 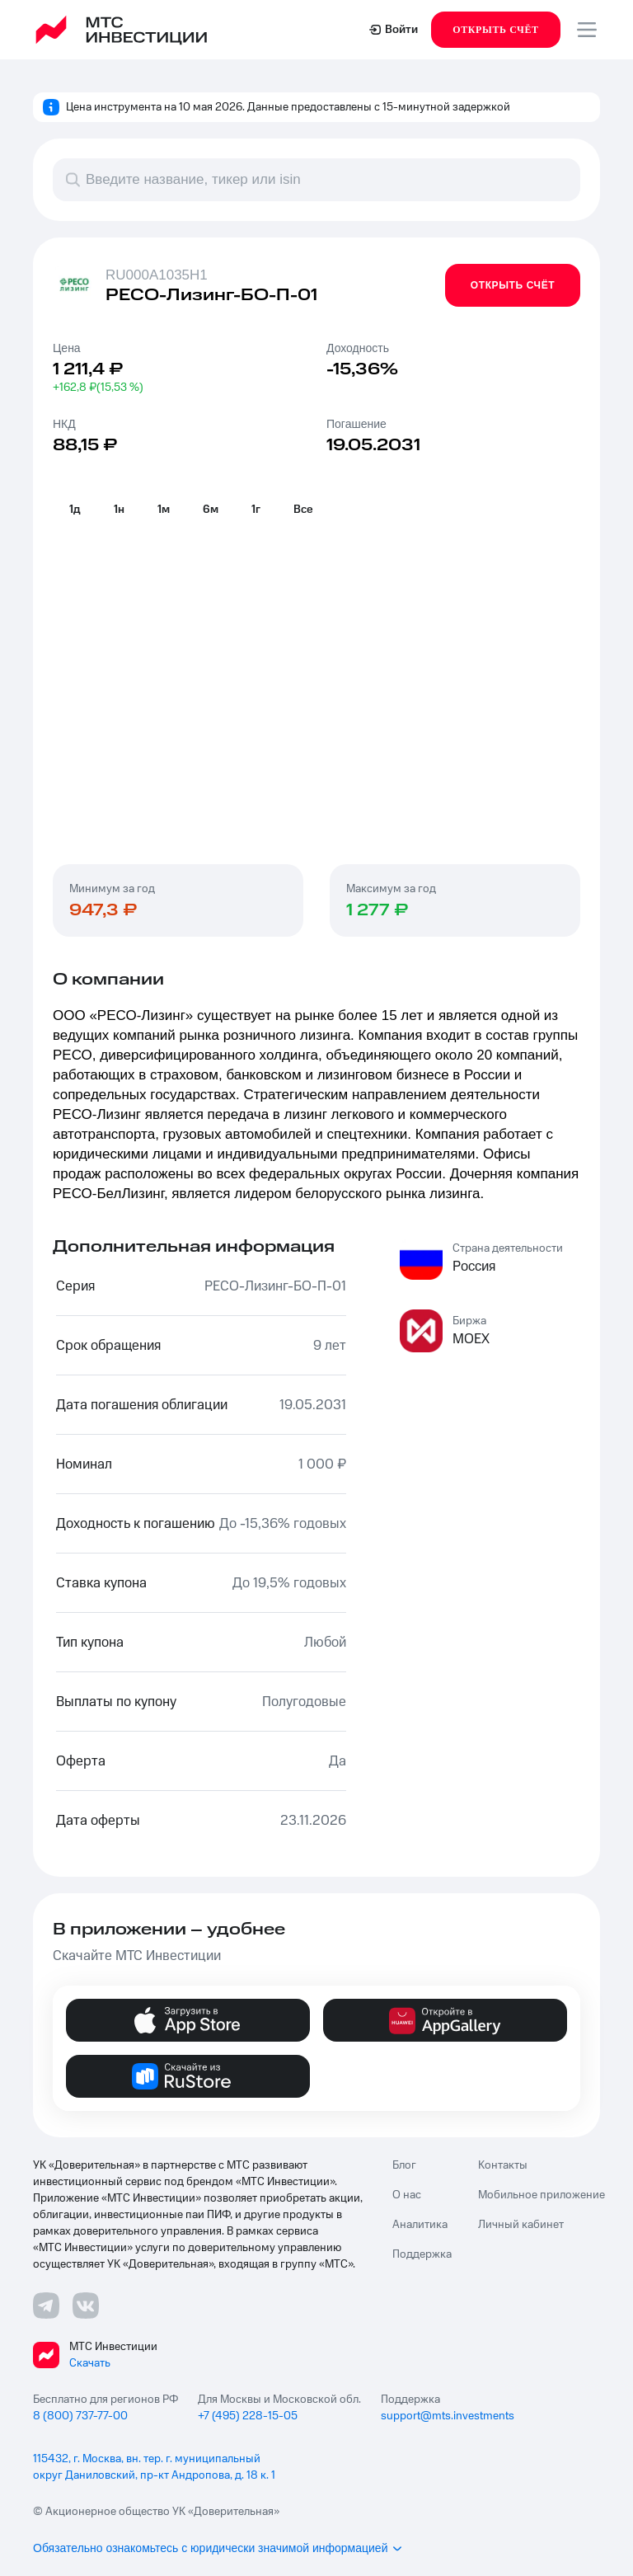 I want to click on Личный кабинет, so click(x=521, y=2224).